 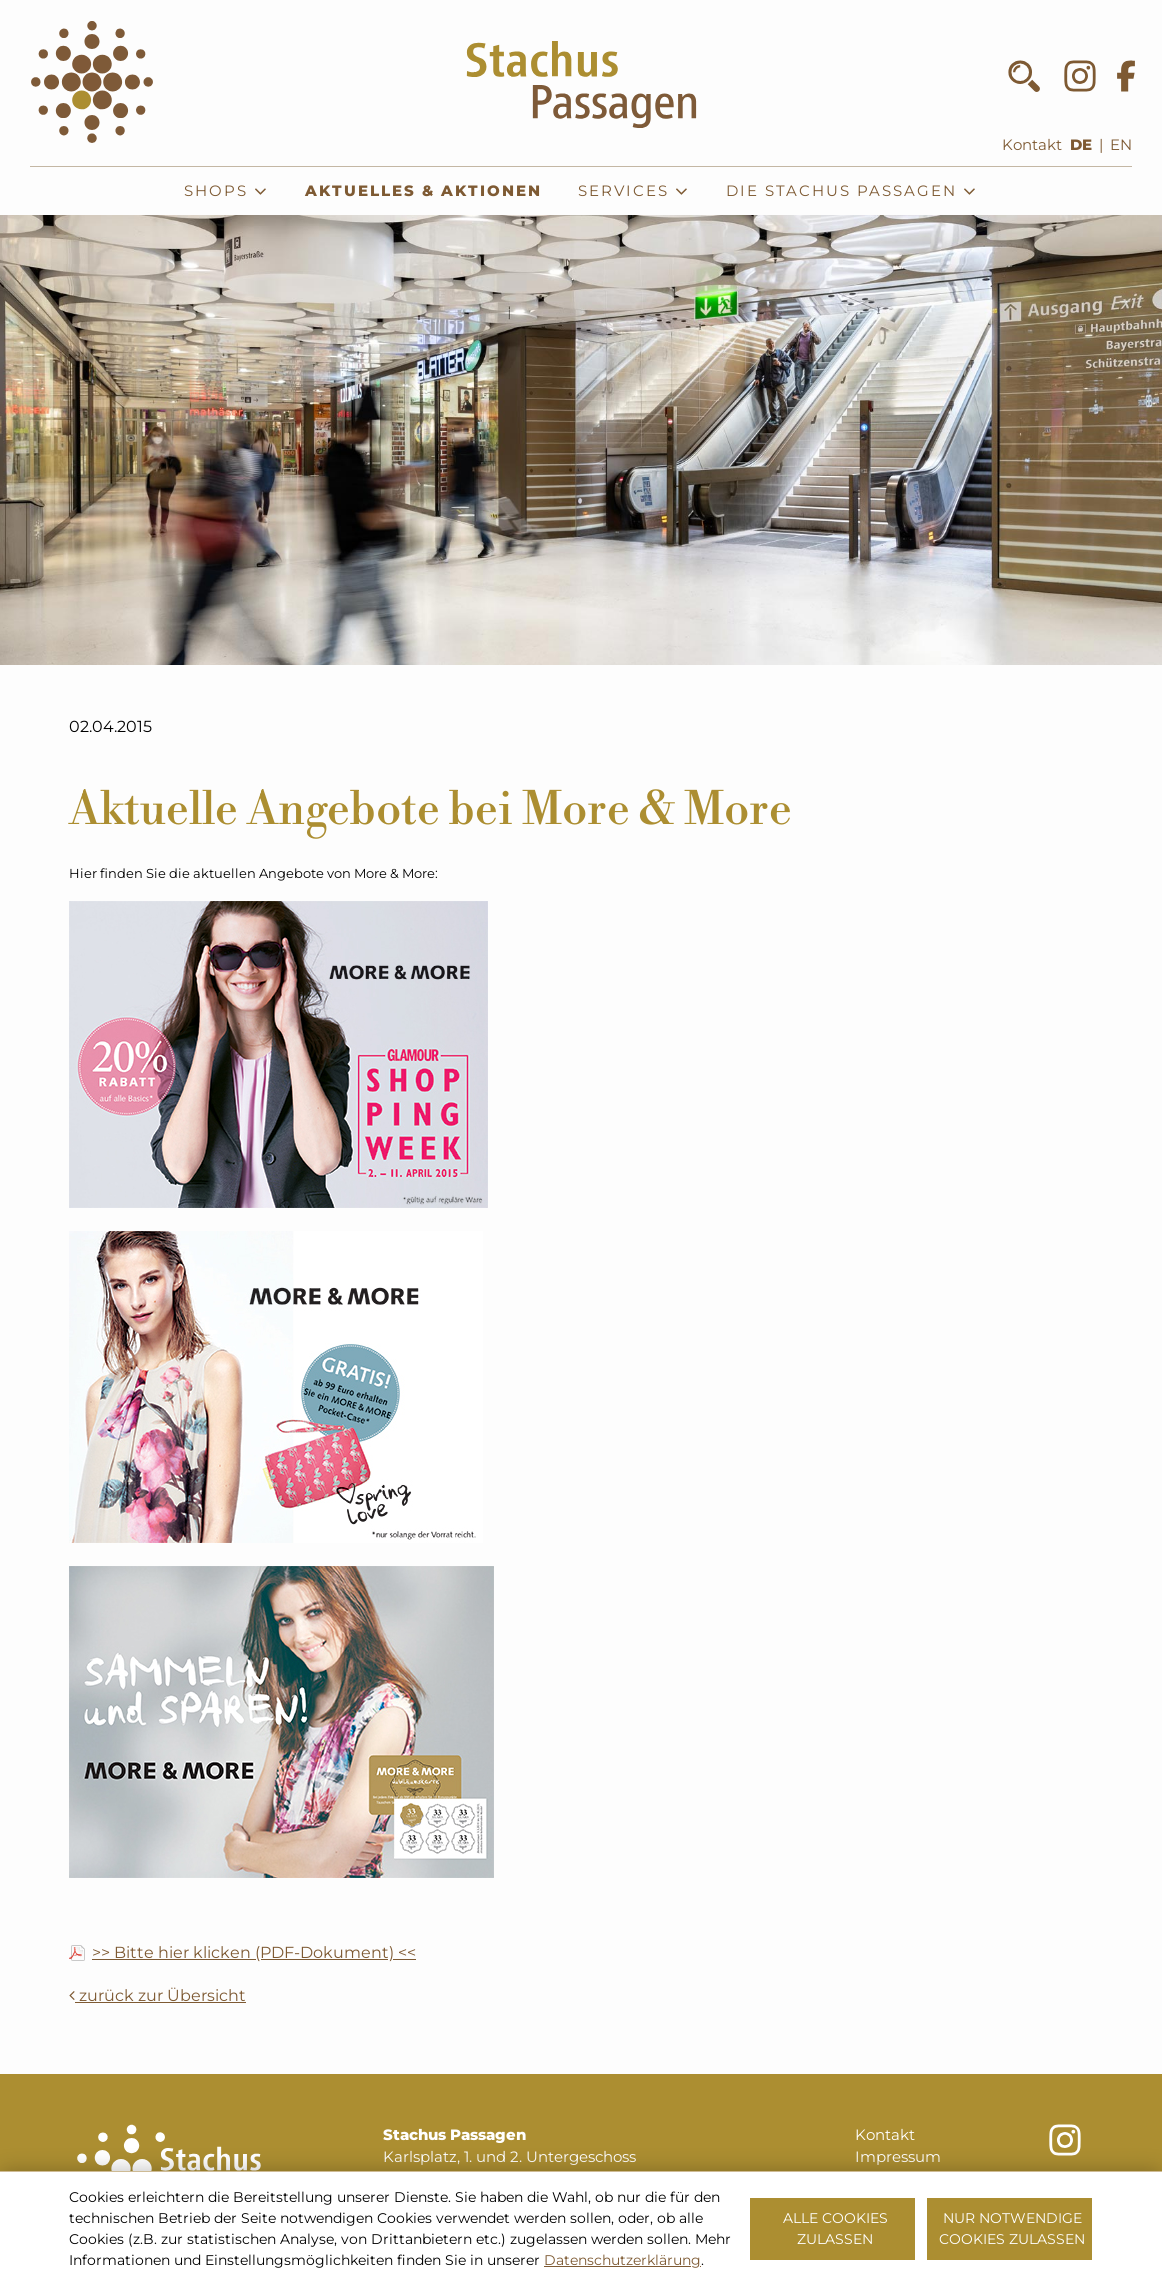 What do you see at coordinates (1032, 145) in the screenshot?
I see `Kontakt` at bounding box center [1032, 145].